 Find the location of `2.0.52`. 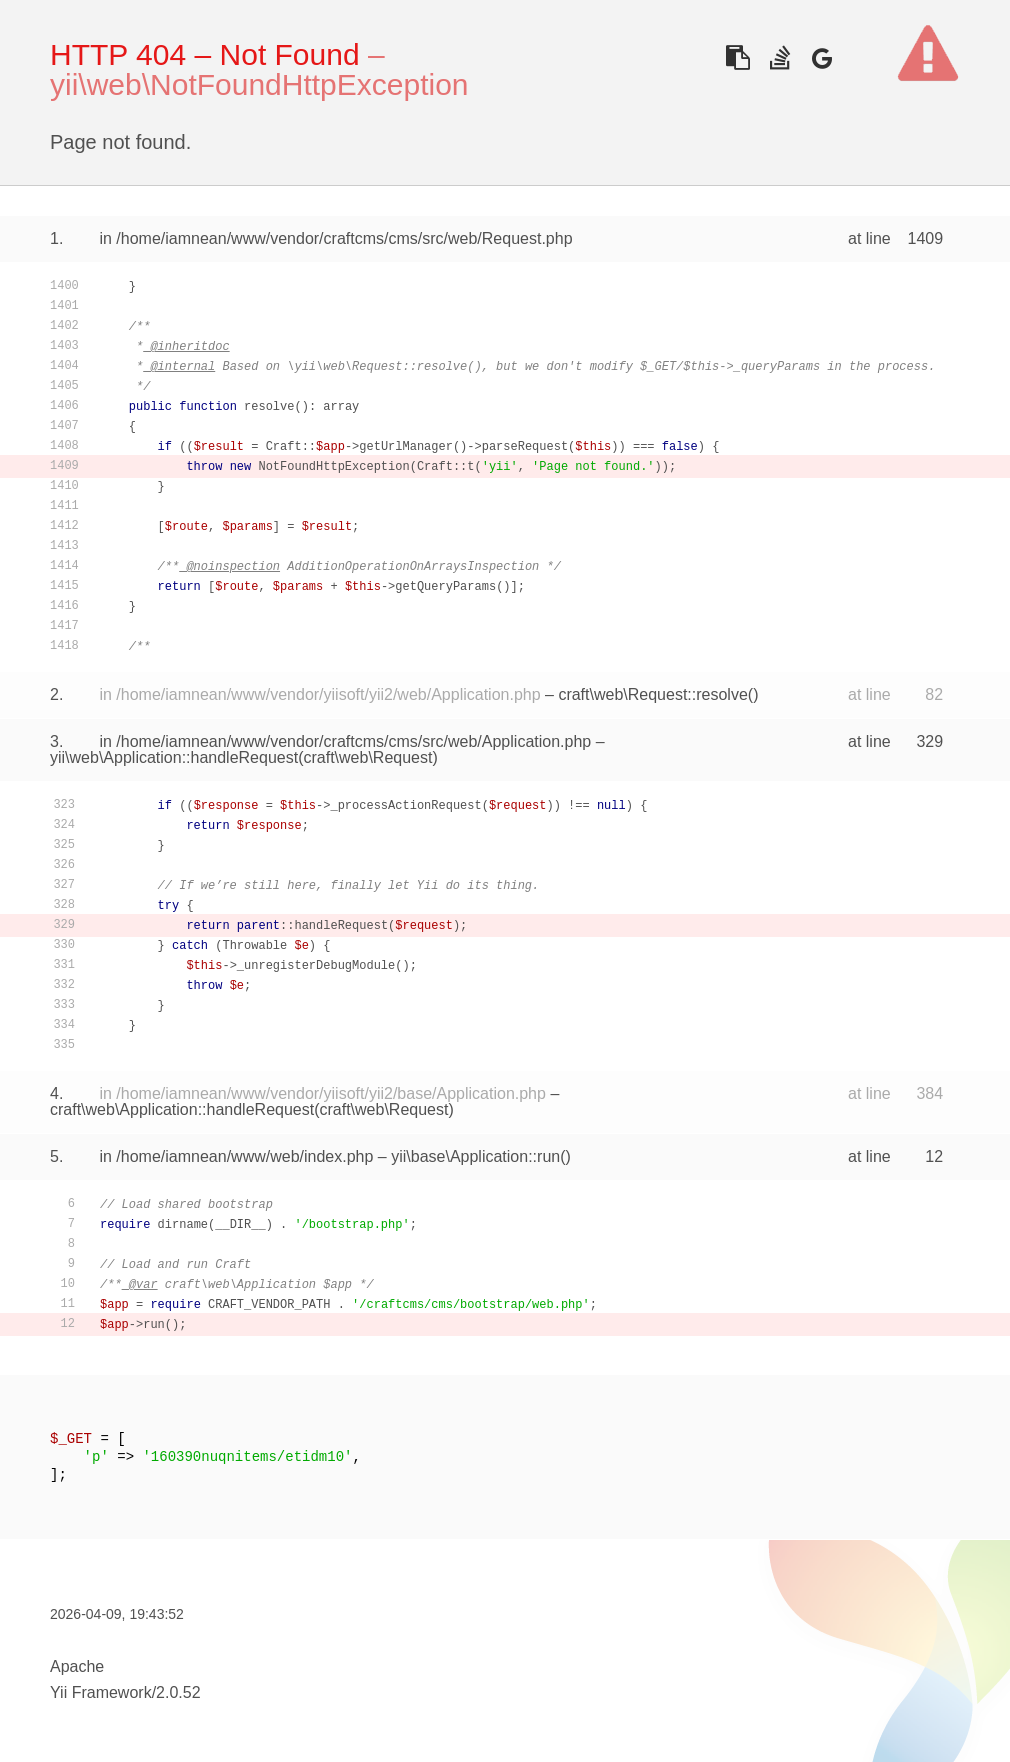

2.0.52 is located at coordinates (178, 1692).